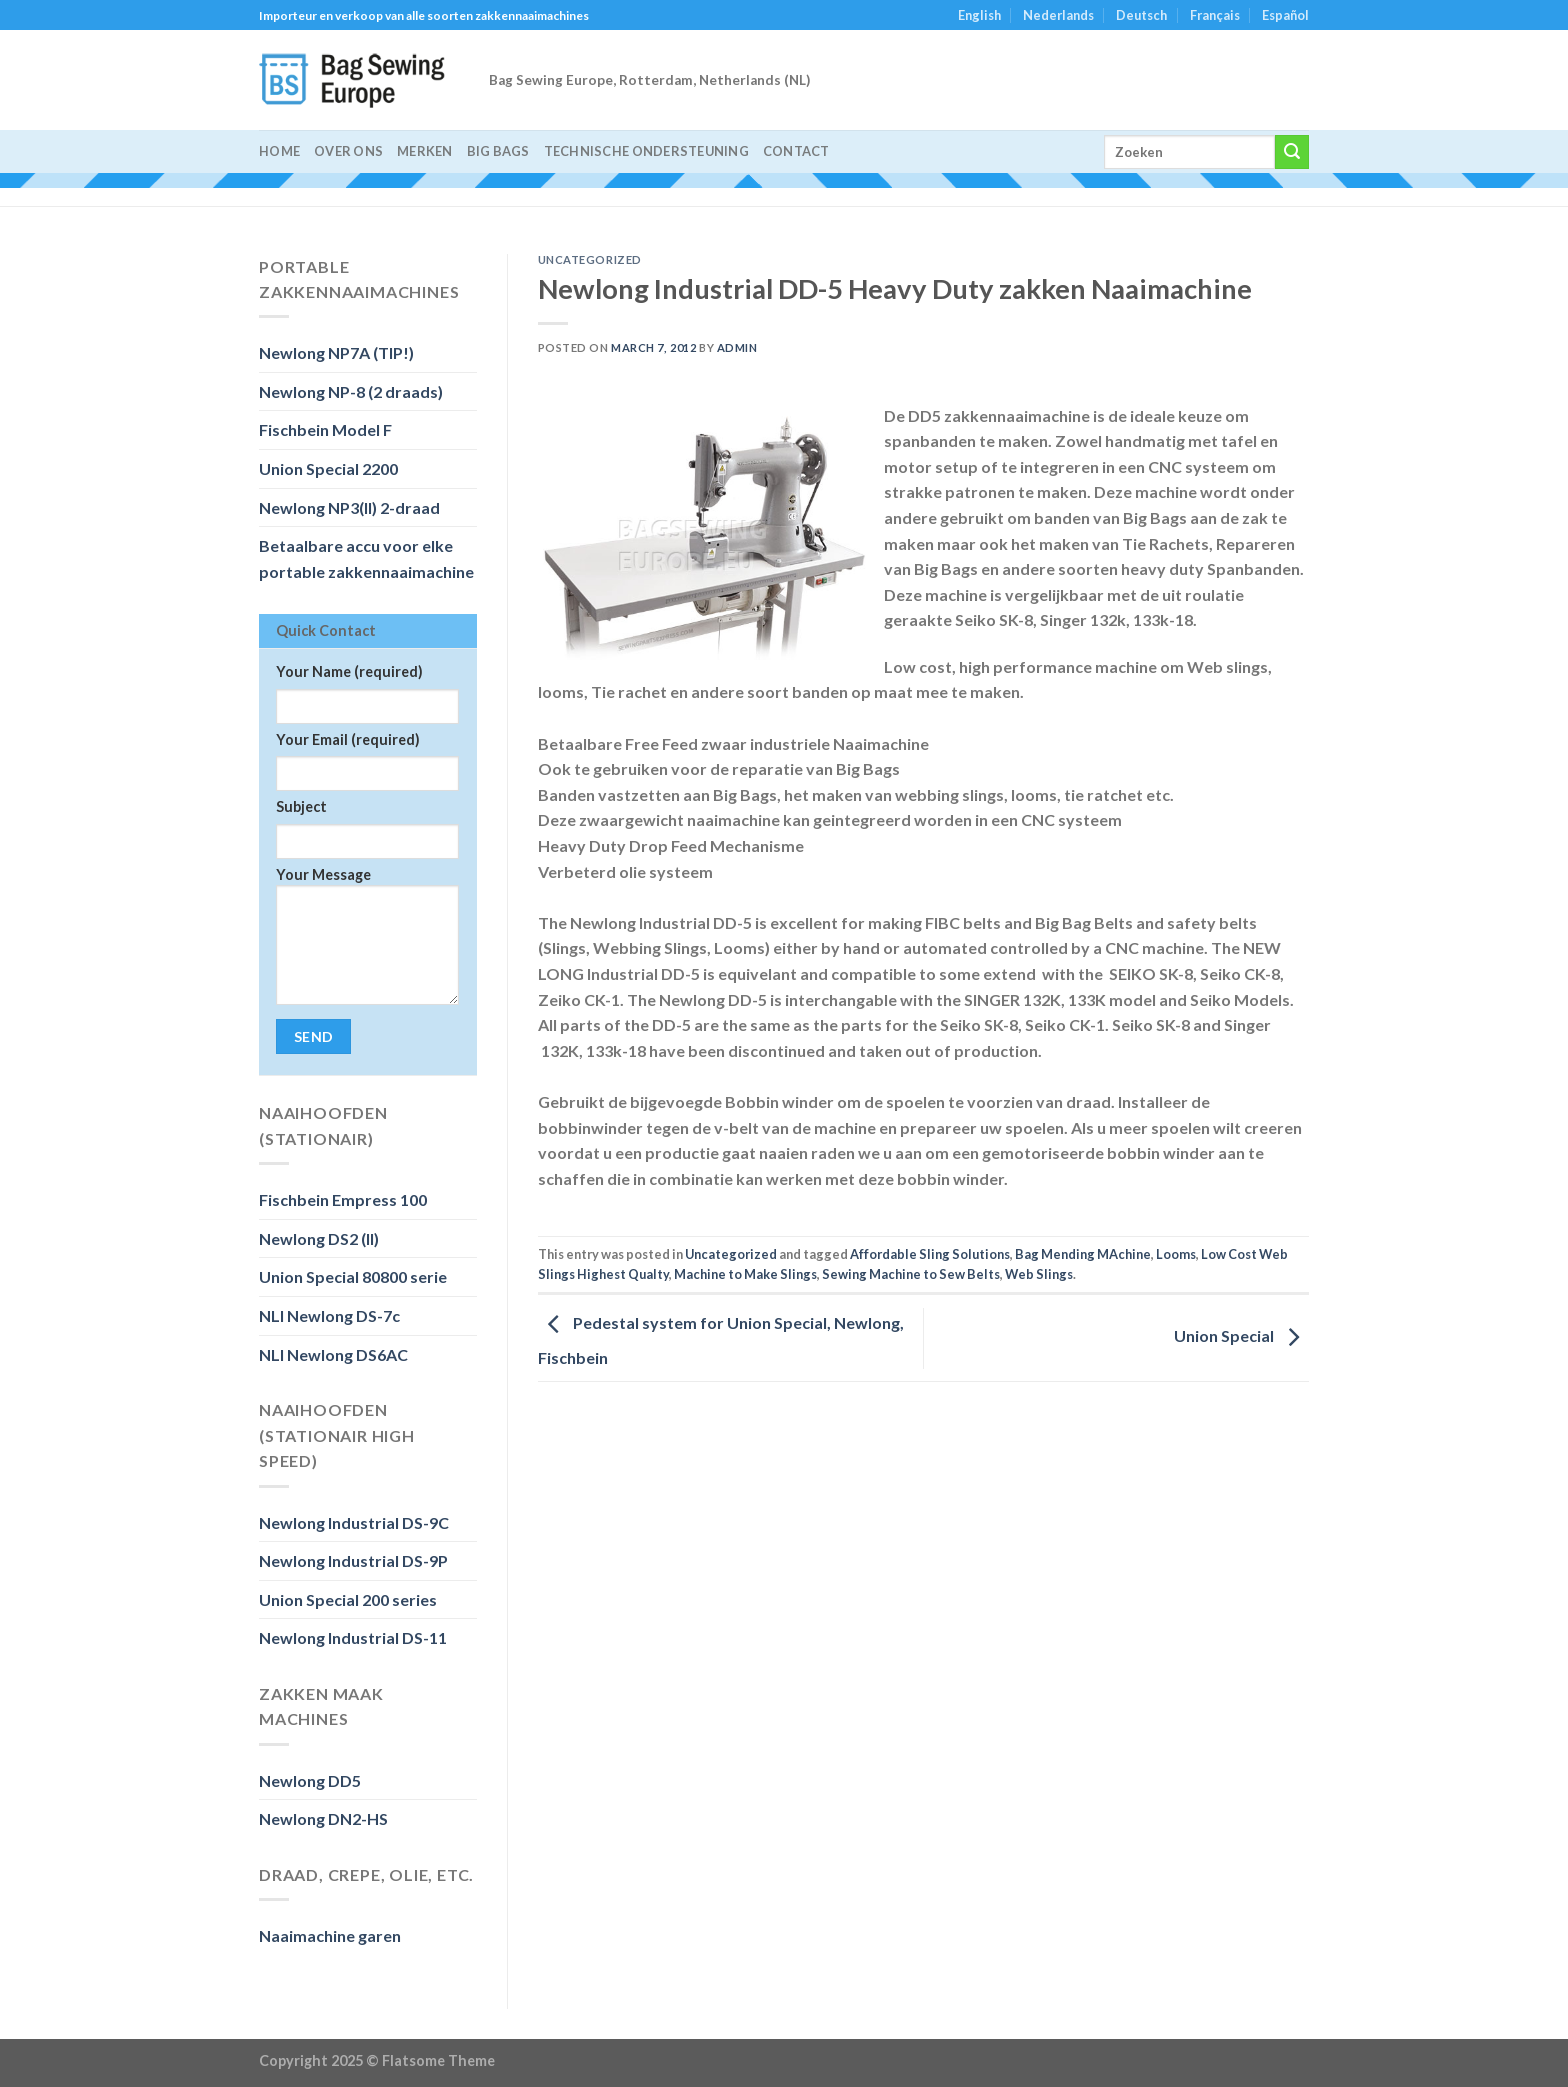 The image size is (1568, 2087). What do you see at coordinates (366, 558) in the screenshot?
I see `Betaalbare accu voor elke portable zakkennaaimachine` at bounding box center [366, 558].